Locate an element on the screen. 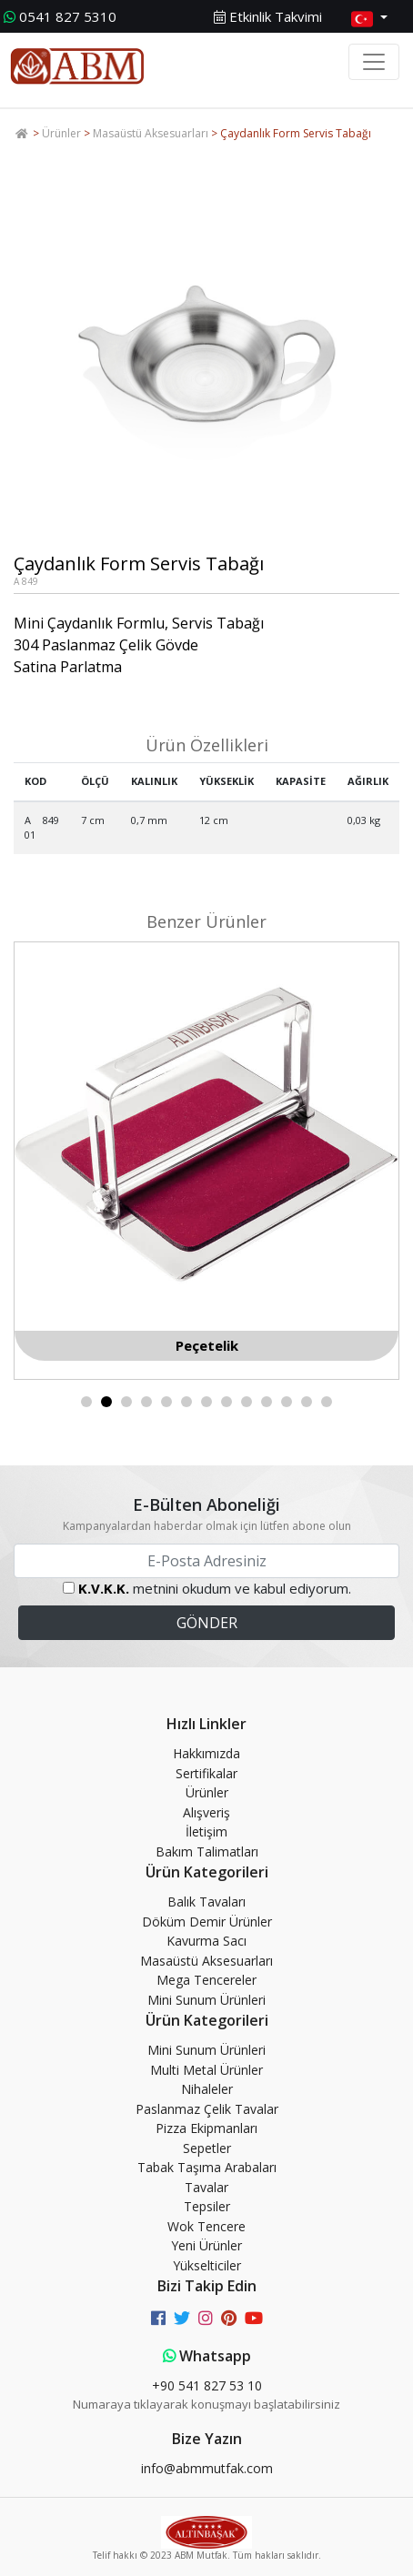  Tavalar is located at coordinates (206, 2187).